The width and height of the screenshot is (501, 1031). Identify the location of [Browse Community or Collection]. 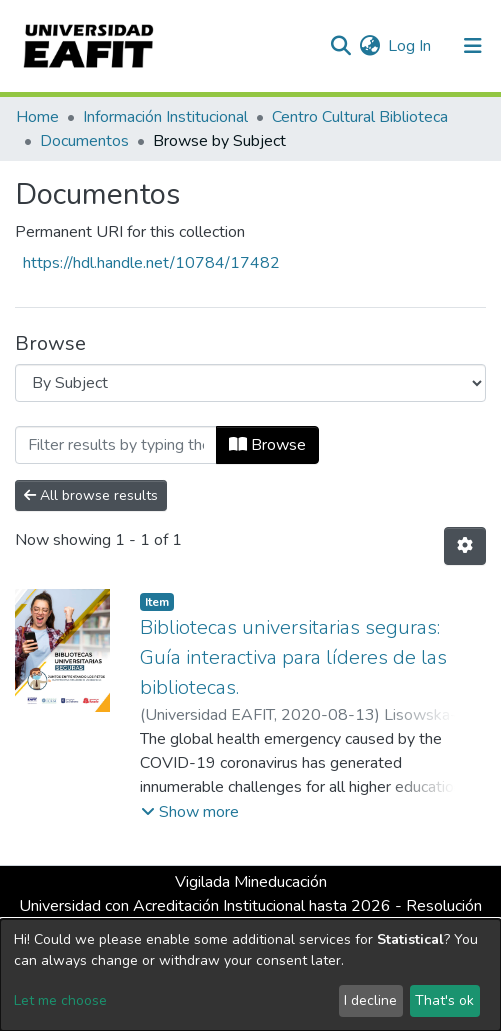
(250, 383).